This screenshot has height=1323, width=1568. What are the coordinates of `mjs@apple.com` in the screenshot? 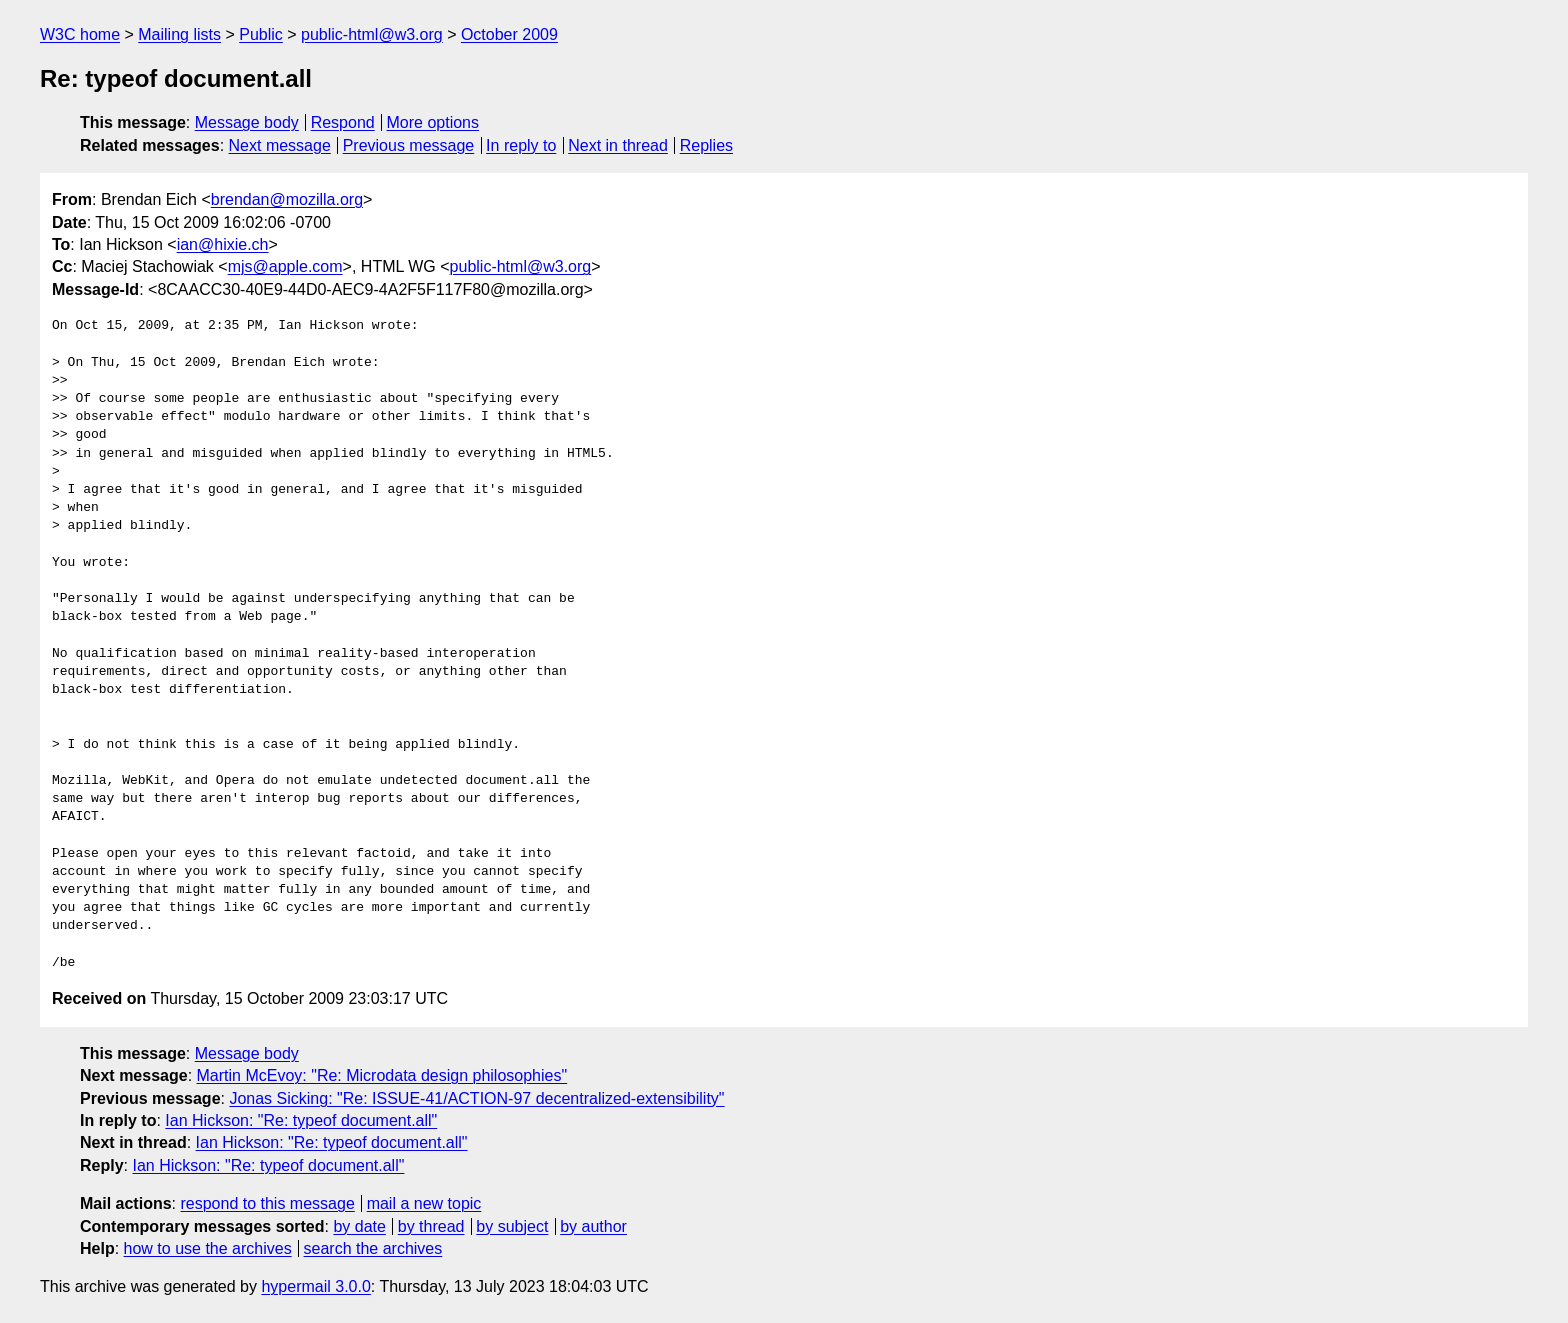 It's located at (285, 266).